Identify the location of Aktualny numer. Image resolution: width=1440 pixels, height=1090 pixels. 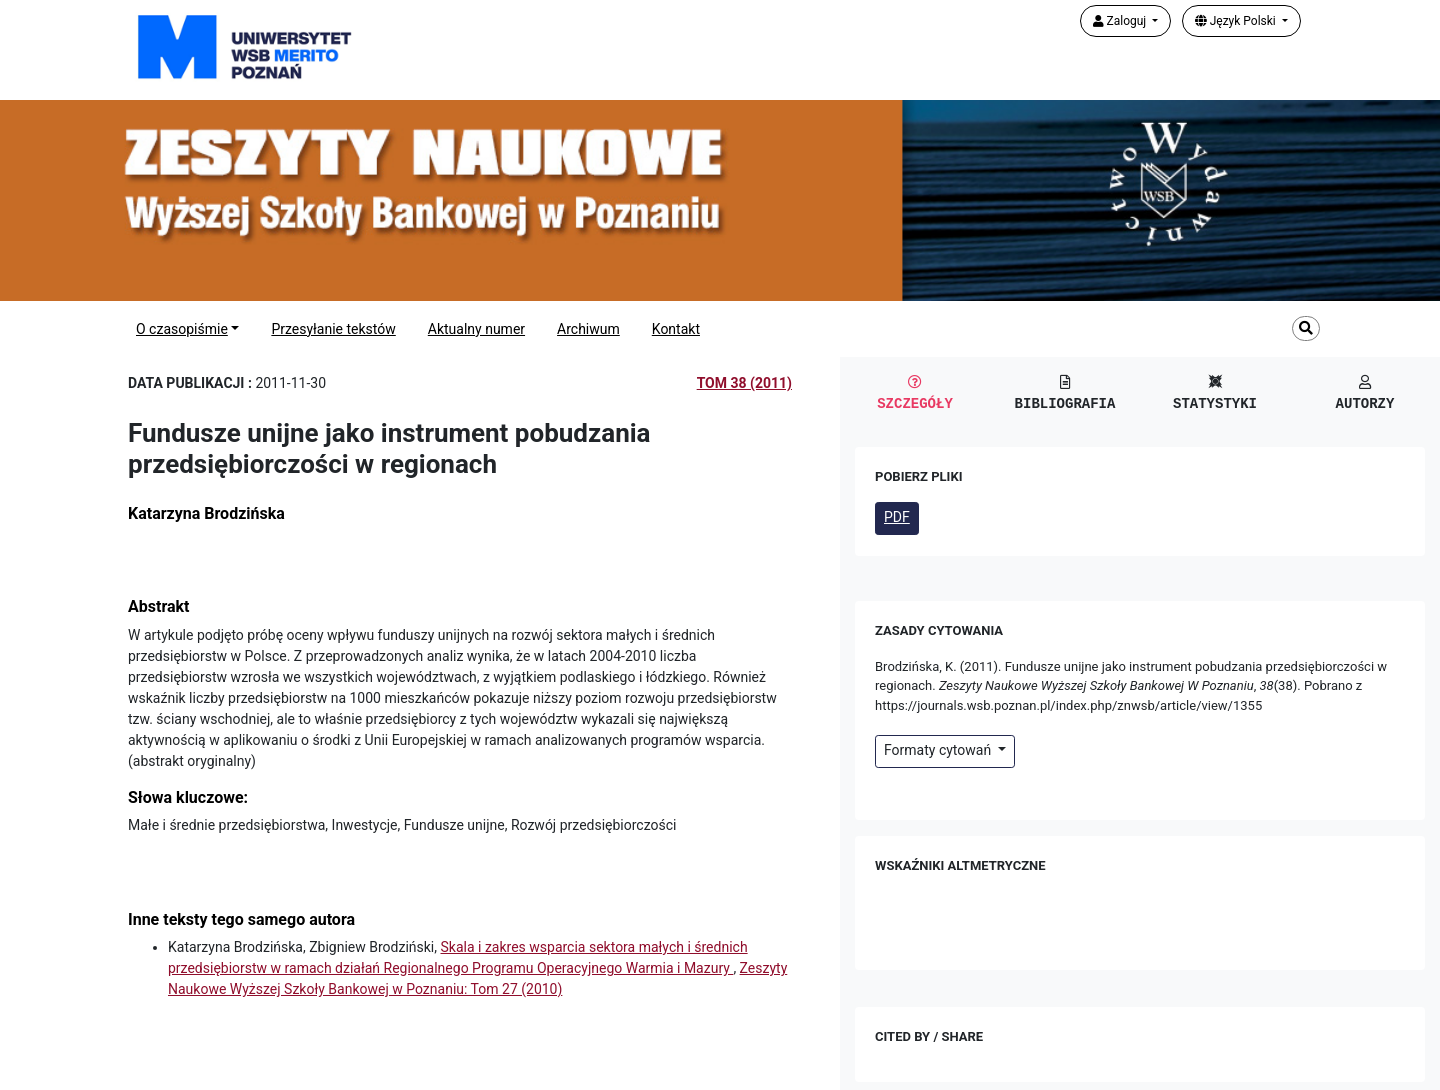
(476, 329).